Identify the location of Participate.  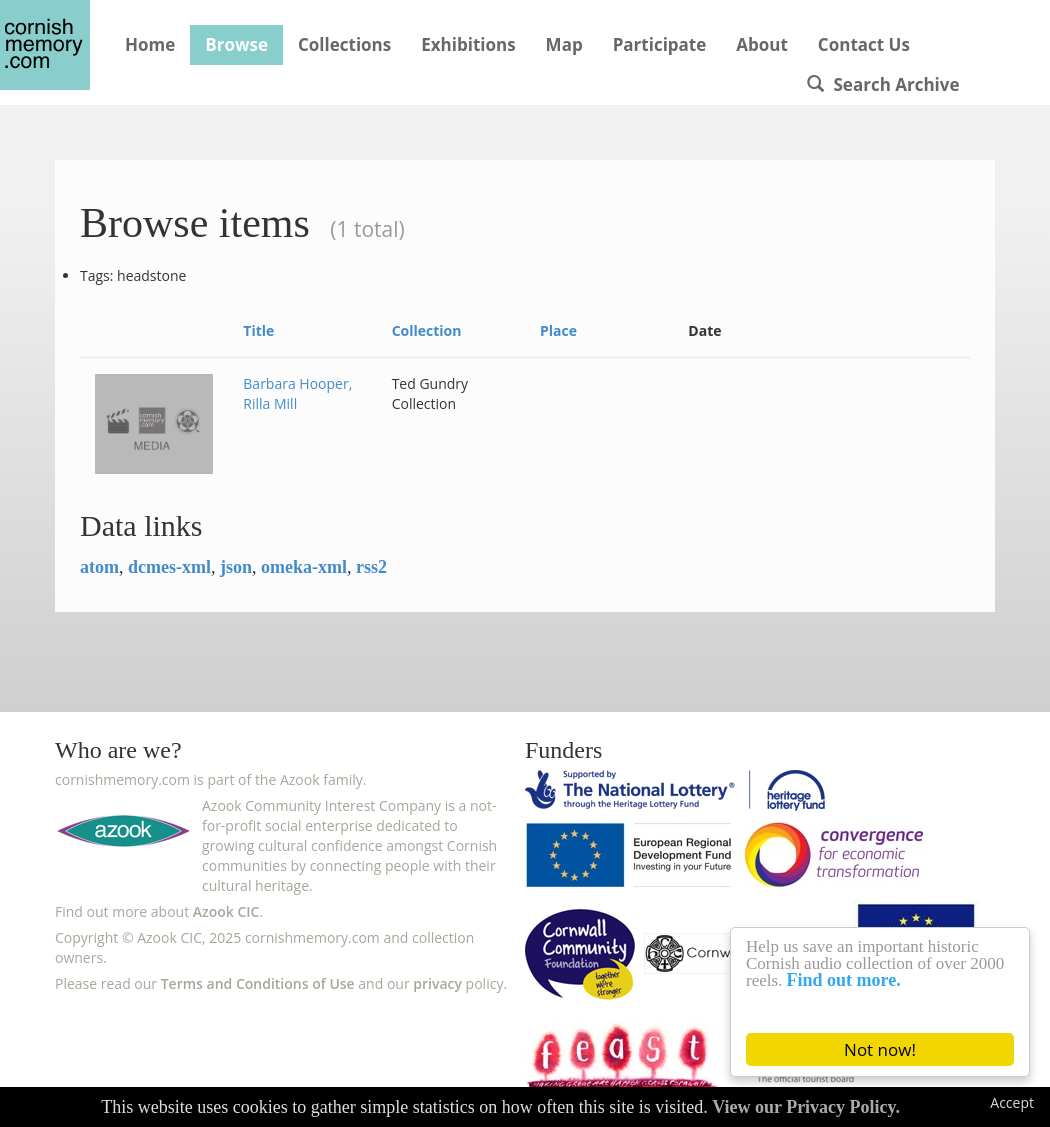
(660, 44).